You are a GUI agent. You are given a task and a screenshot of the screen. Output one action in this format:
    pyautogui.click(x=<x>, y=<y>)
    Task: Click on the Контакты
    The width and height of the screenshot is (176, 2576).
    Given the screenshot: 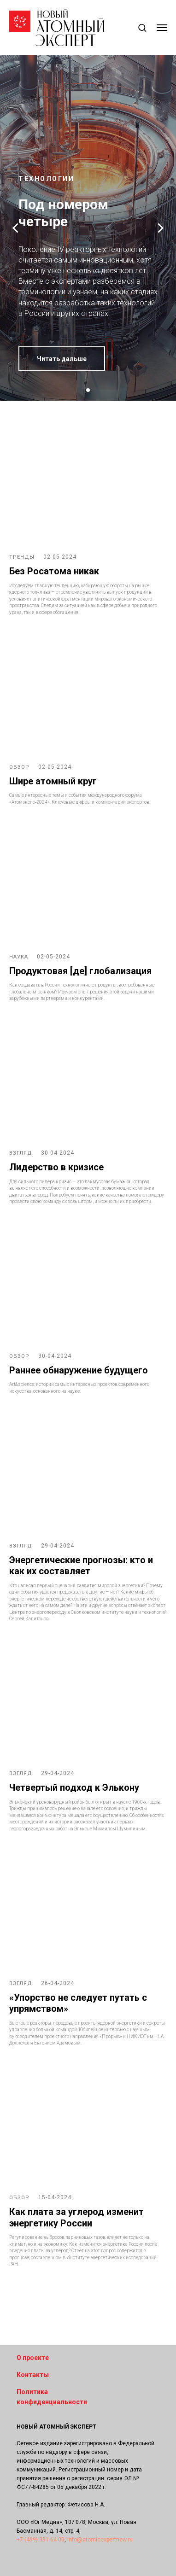 What is the action you would take?
    pyautogui.click(x=33, y=2374)
    